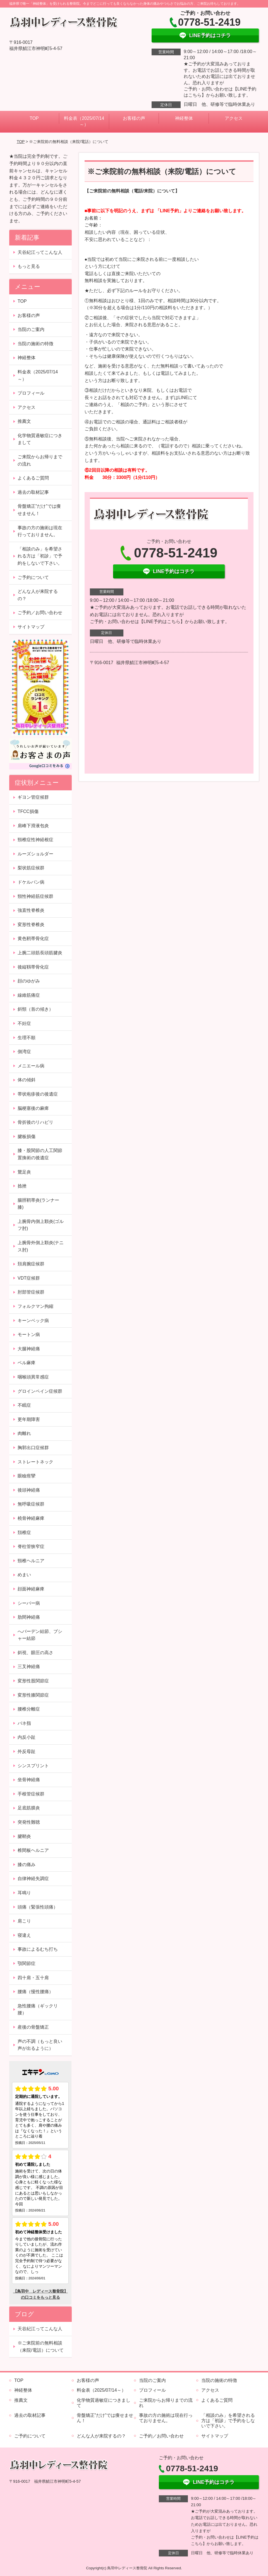 The height and width of the screenshot is (2576, 268). I want to click on 顎関節症, so click(26, 1963).